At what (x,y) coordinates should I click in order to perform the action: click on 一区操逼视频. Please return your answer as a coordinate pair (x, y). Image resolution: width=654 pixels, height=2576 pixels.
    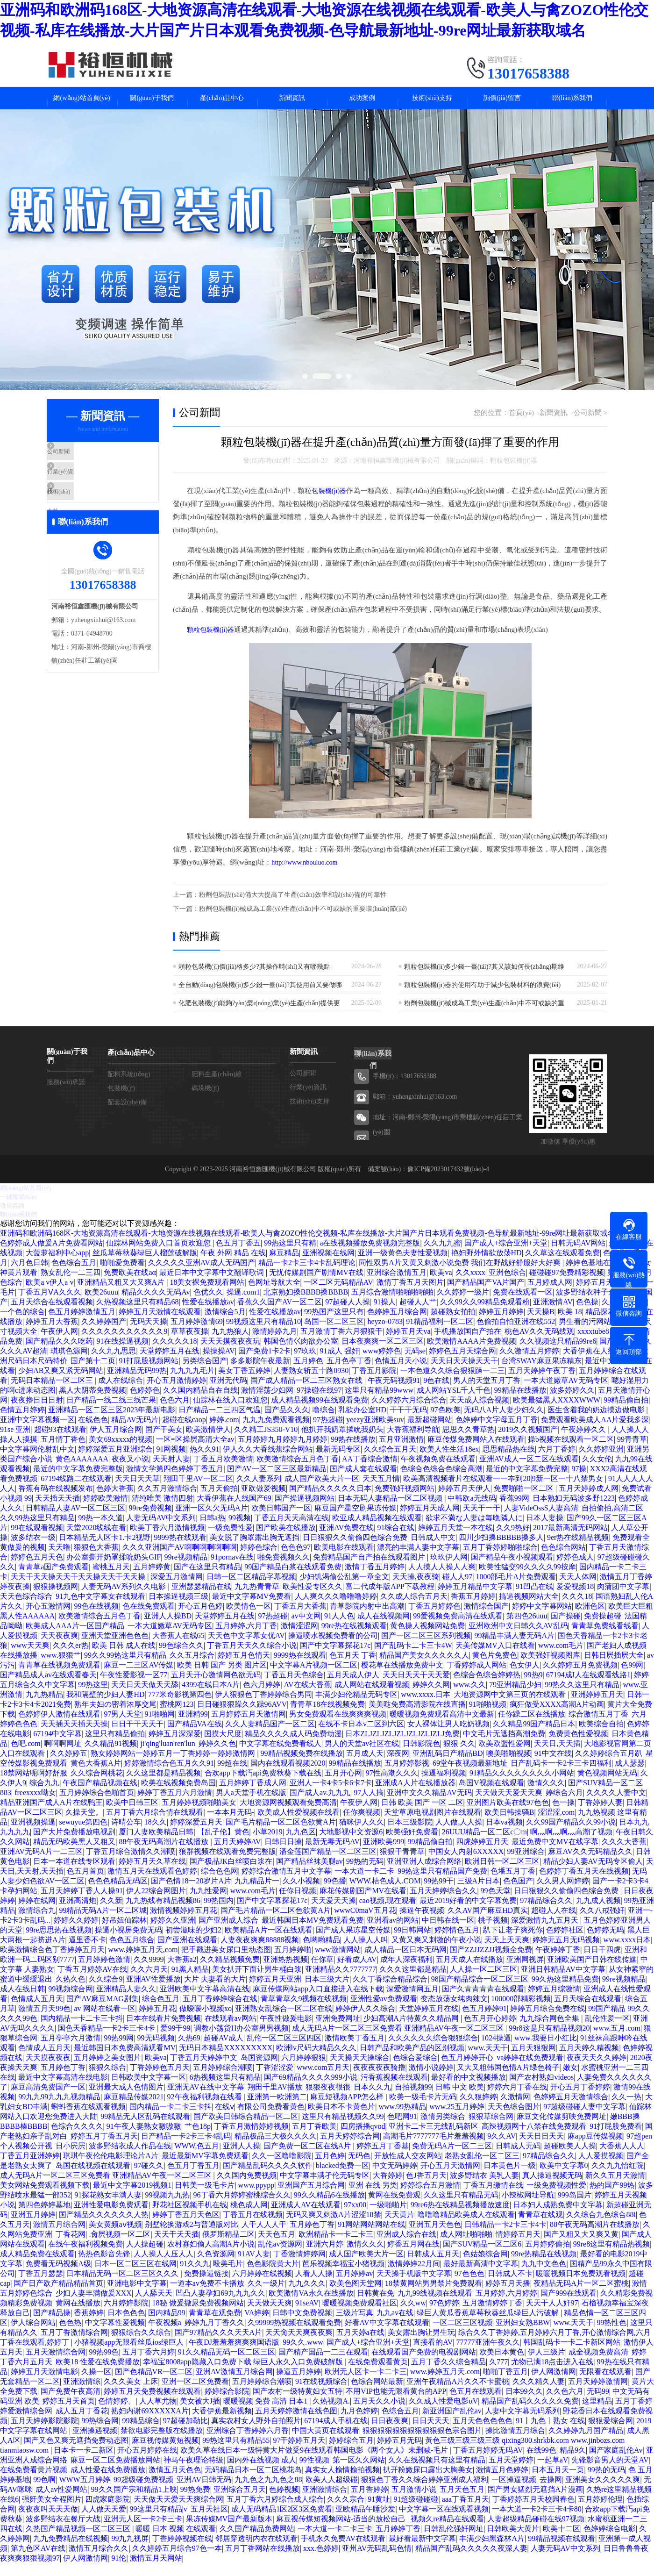
    Looking at the image, I should click on (513, 2492).